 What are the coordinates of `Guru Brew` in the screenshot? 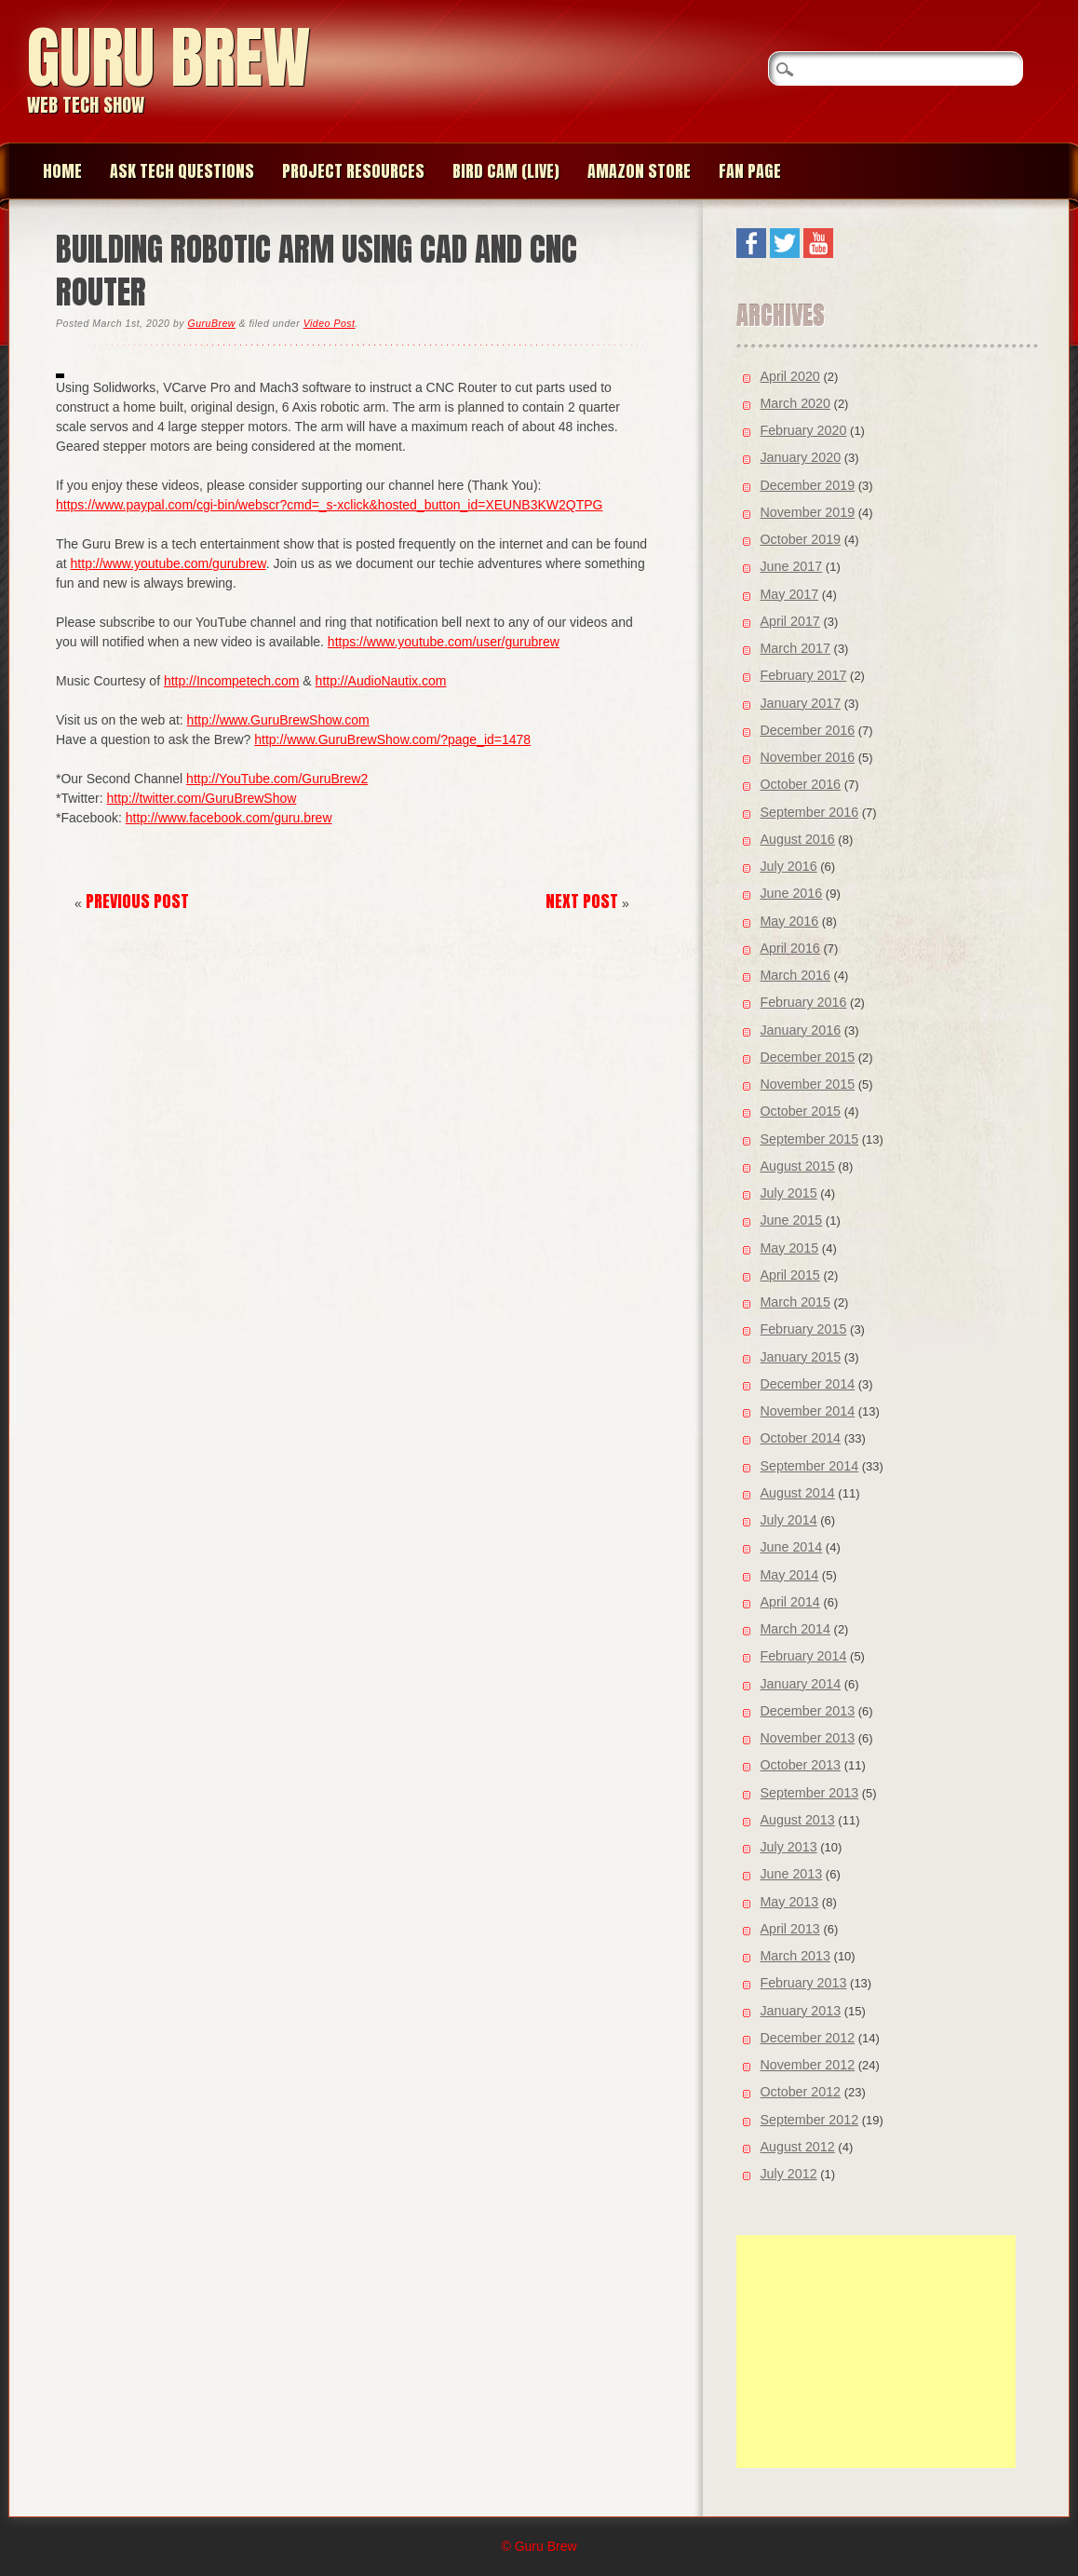 It's located at (168, 57).